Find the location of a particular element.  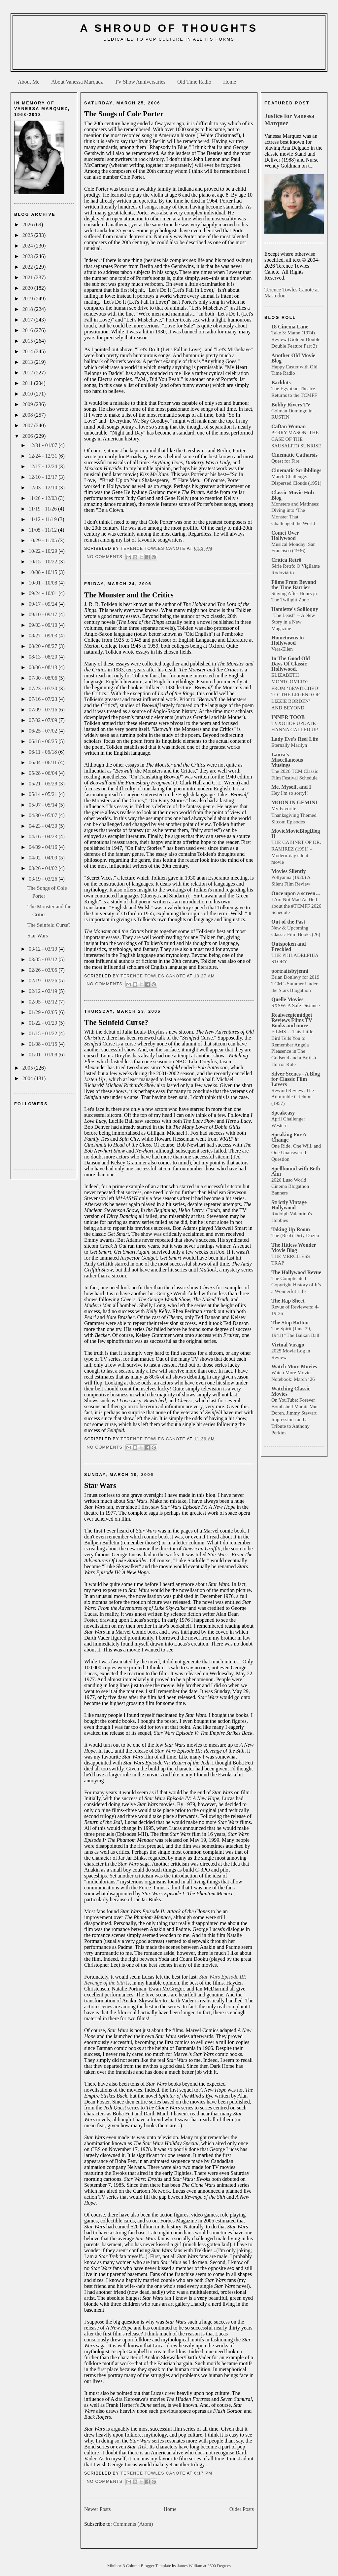

12/24 - 12/31 is located at coordinates (43, 456).